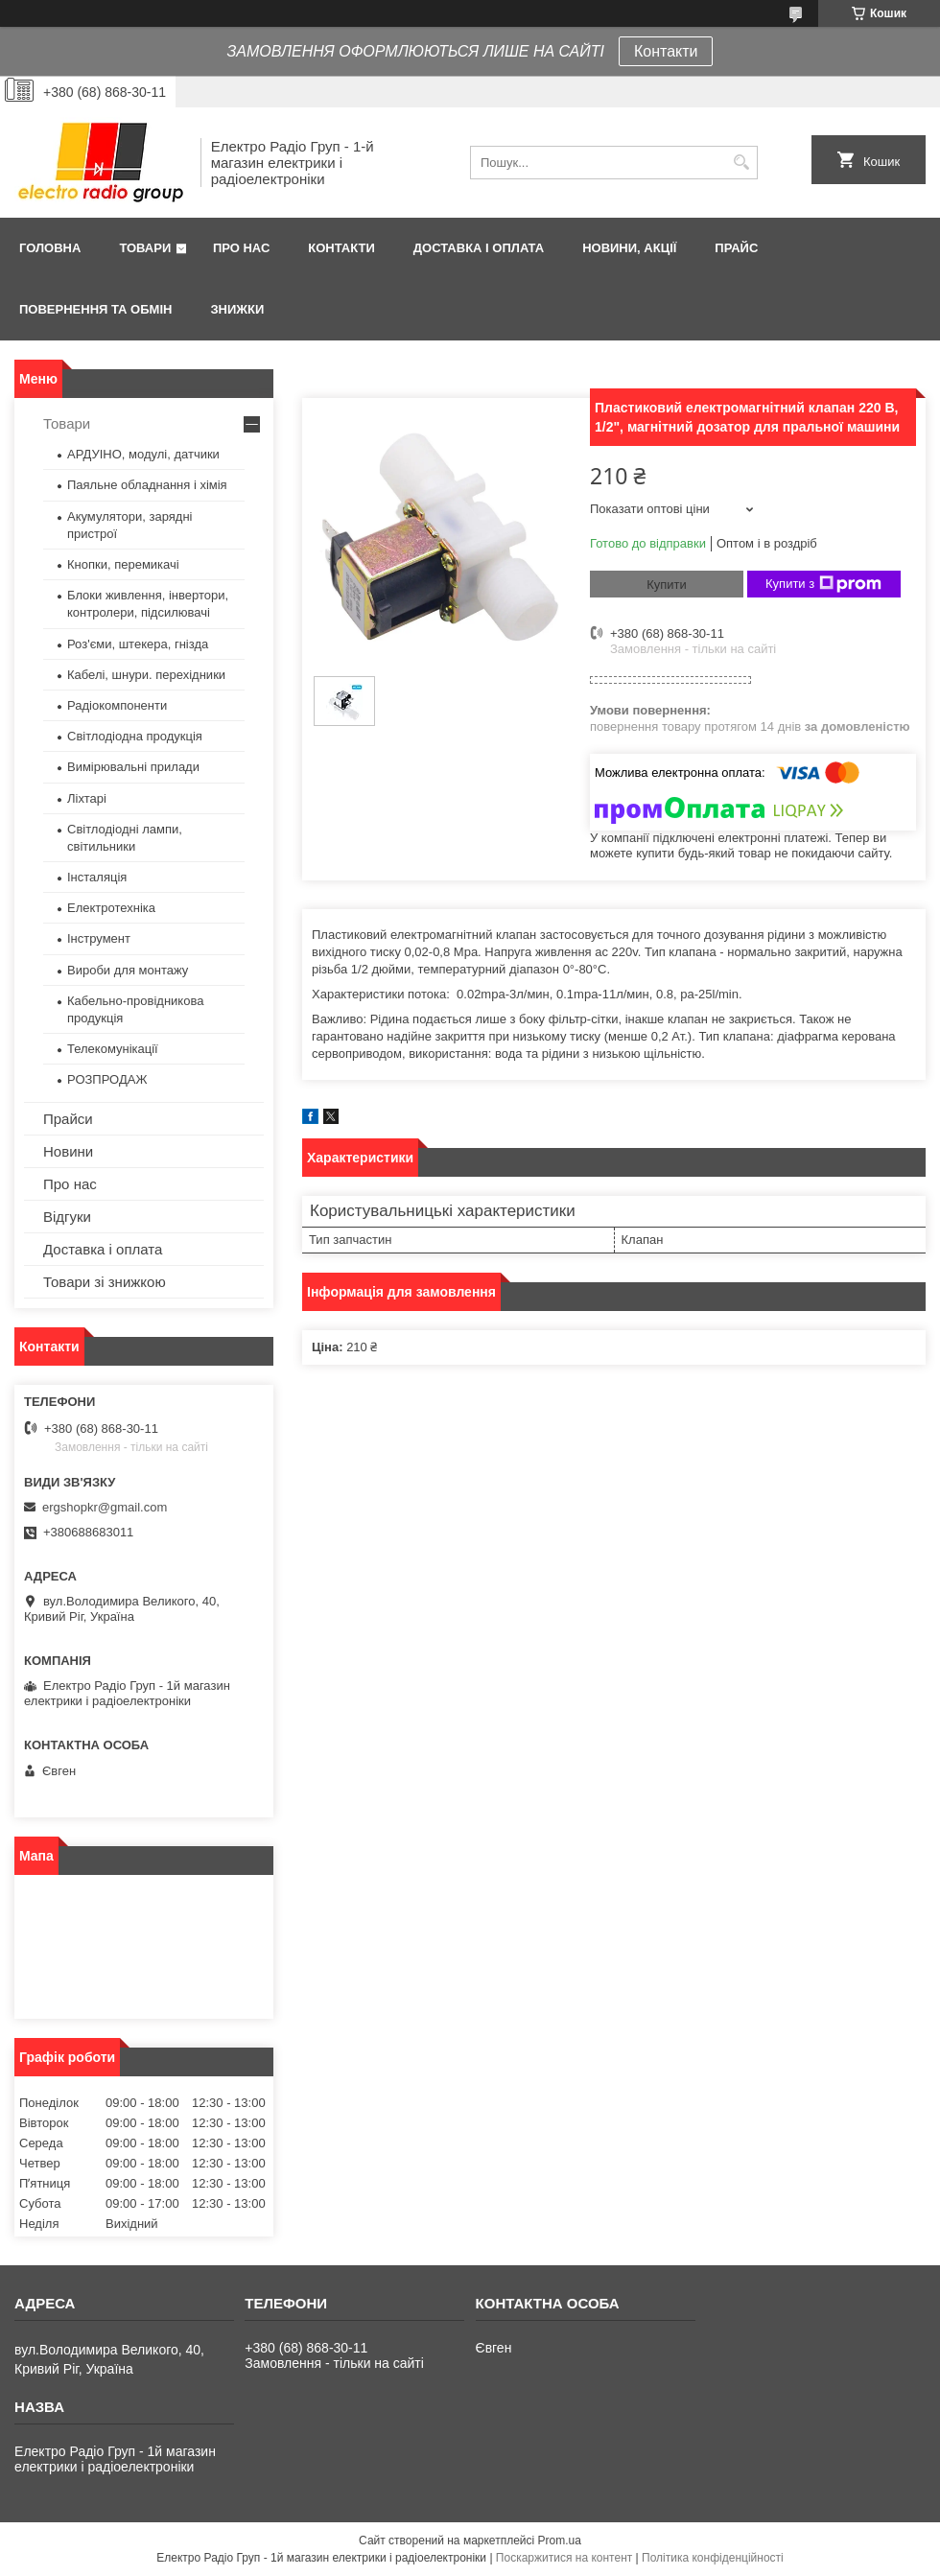 The width and height of the screenshot is (940, 2576). I want to click on Кабелі, шнури. перехідники, so click(146, 674).